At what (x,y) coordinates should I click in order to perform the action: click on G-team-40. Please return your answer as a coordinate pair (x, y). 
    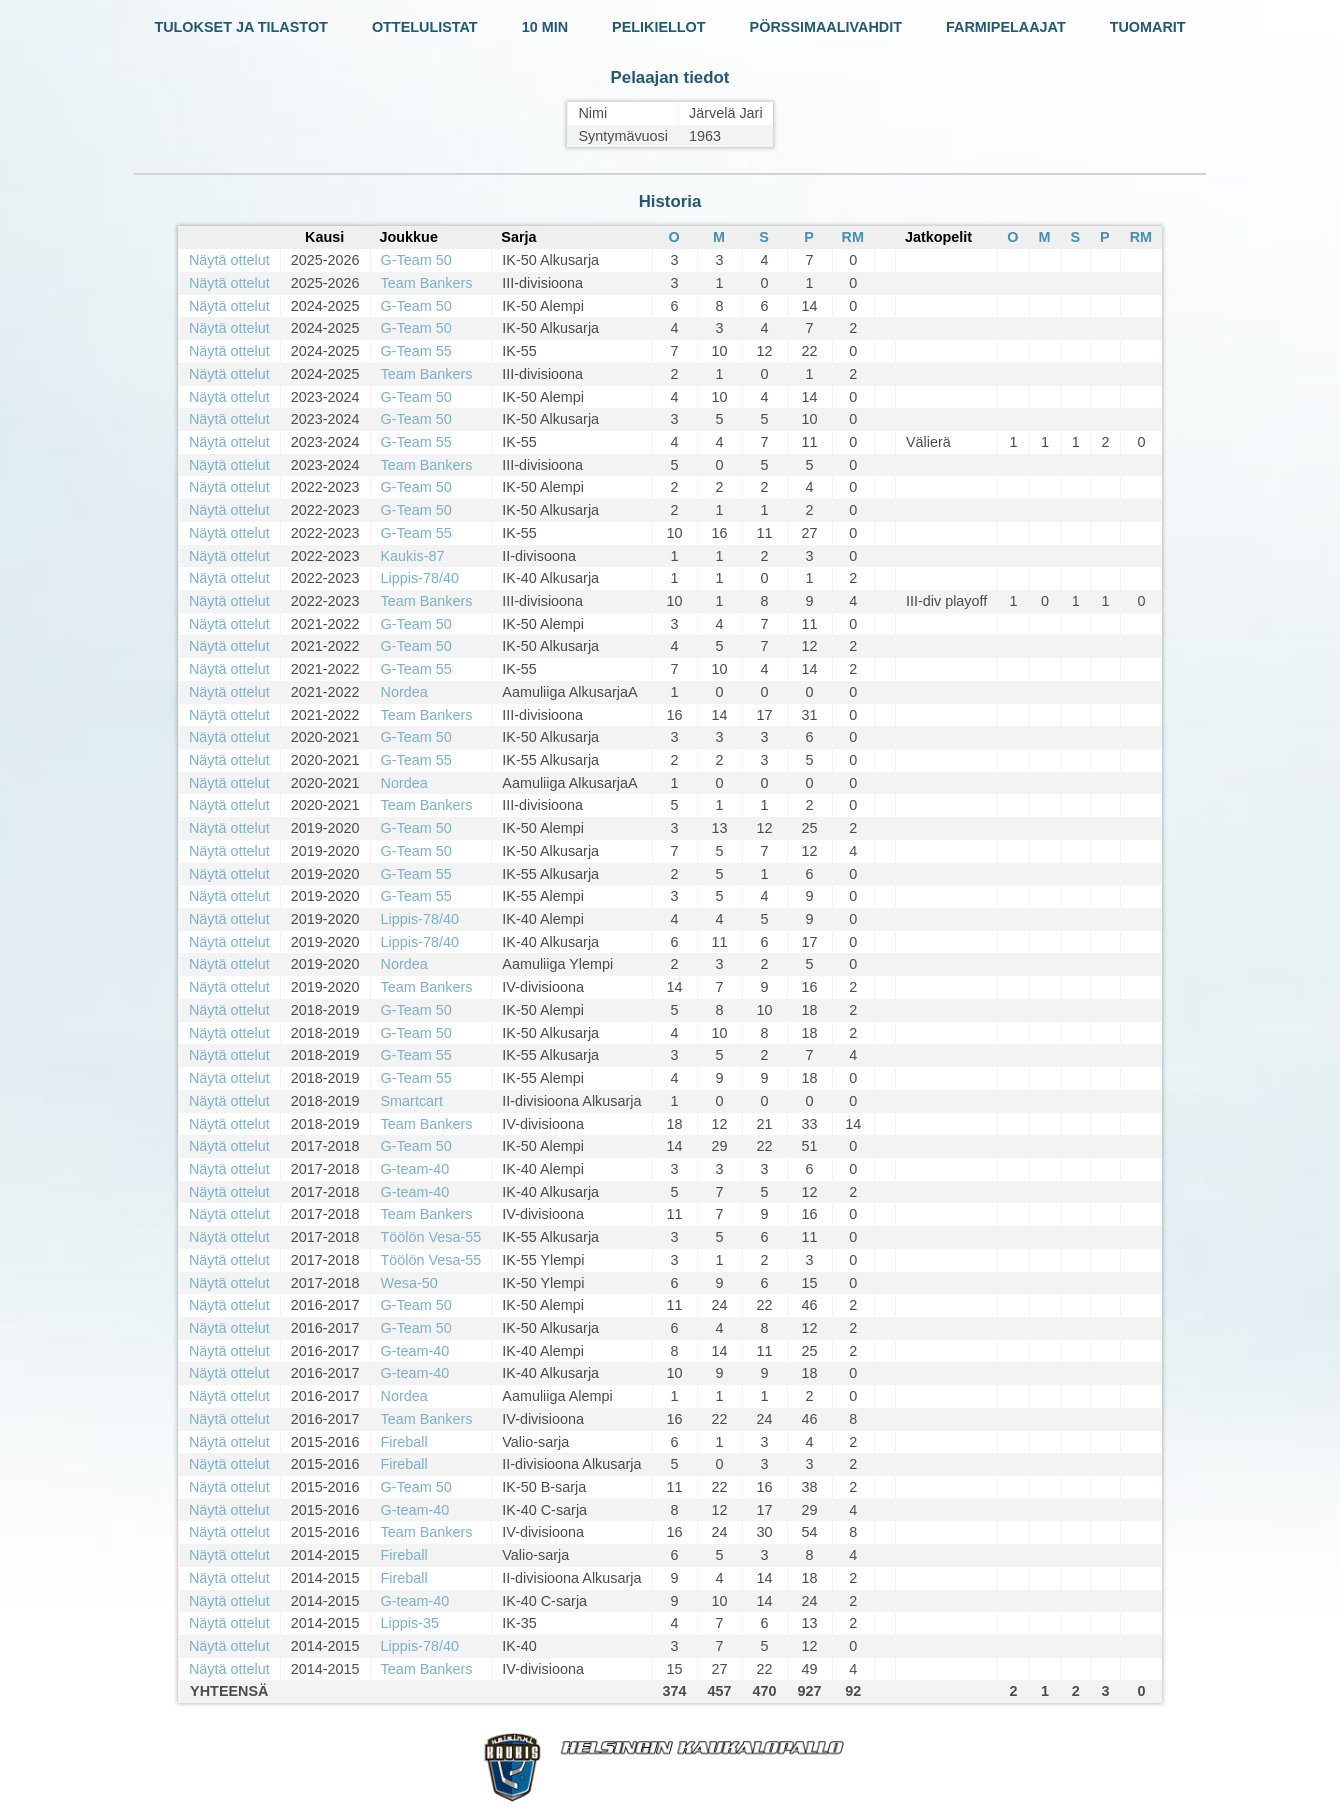
    Looking at the image, I should click on (415, 1169).